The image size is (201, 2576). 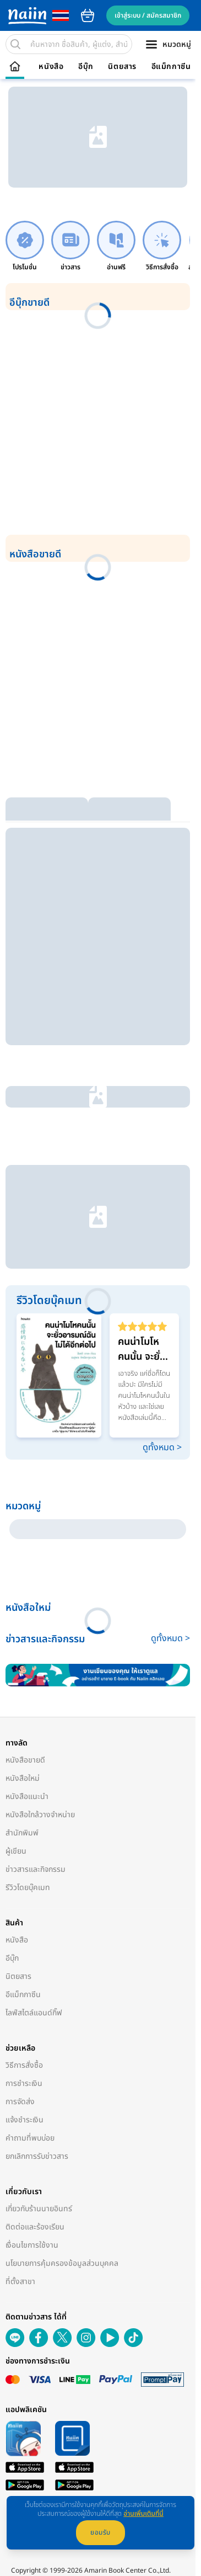 I want to click on ที่ตั้งสาขา, so click(x=20, y=2281).